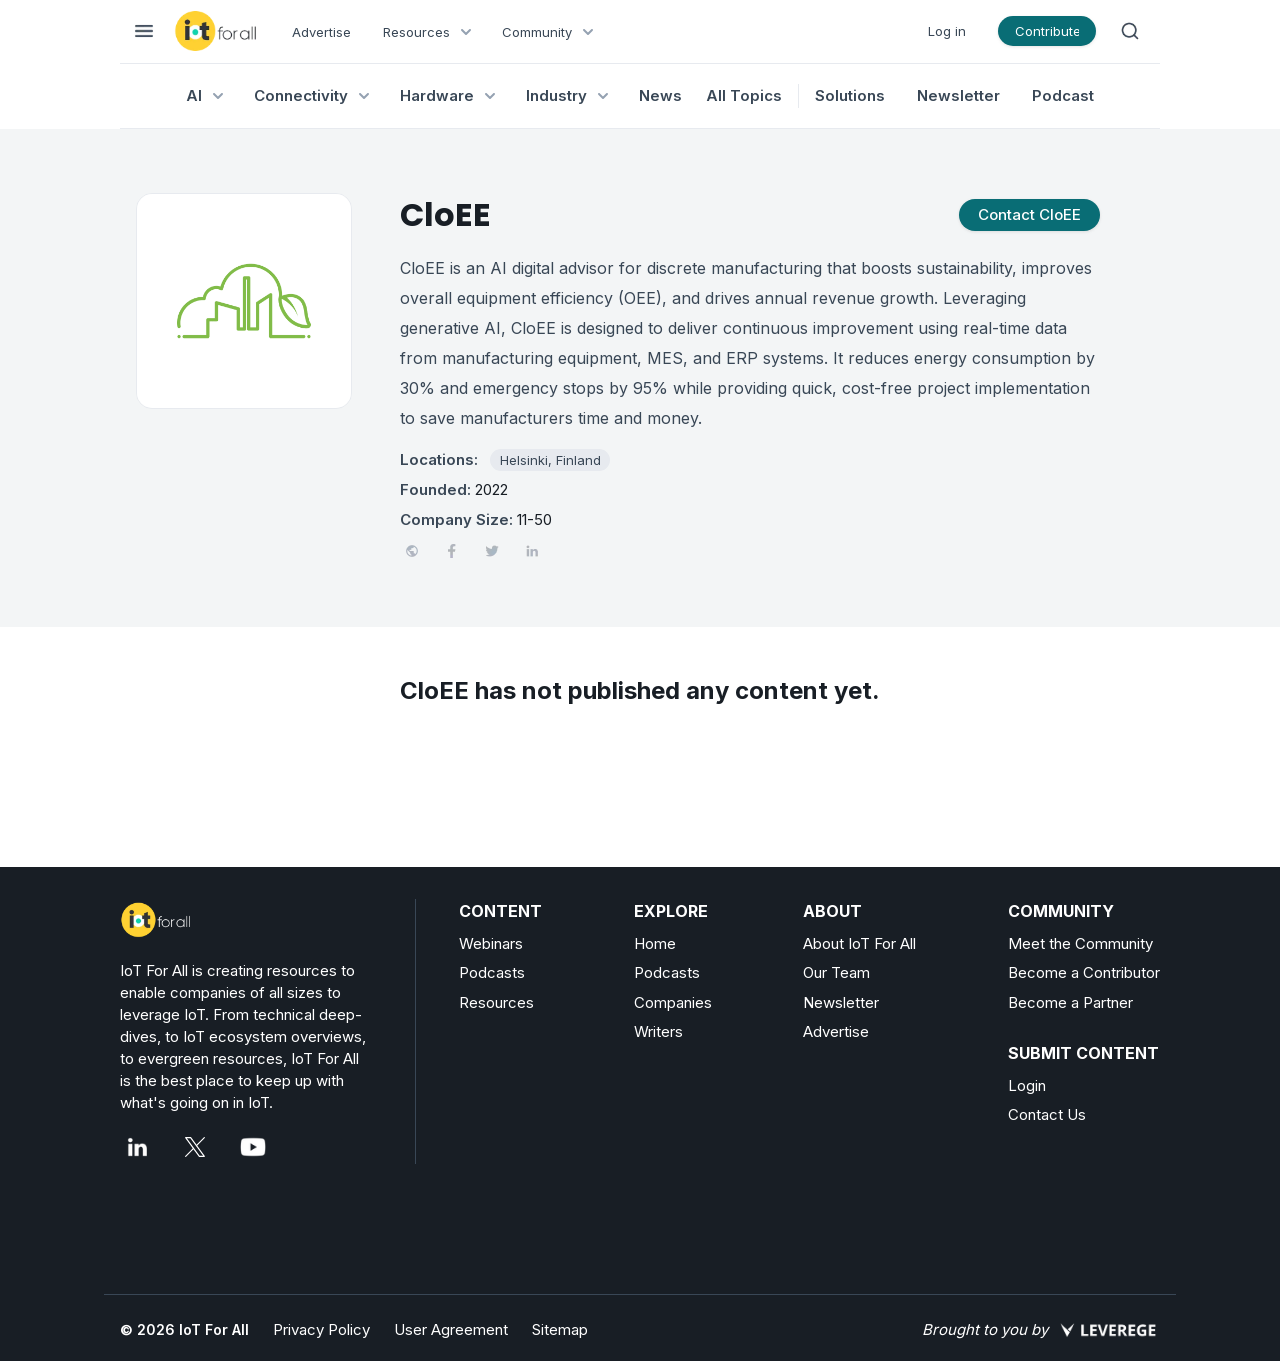 This screenshot has height=1361, width=1280. Describe the element at coordinates (1063, 95) in the screenshot. I see `Podcast` at that location.